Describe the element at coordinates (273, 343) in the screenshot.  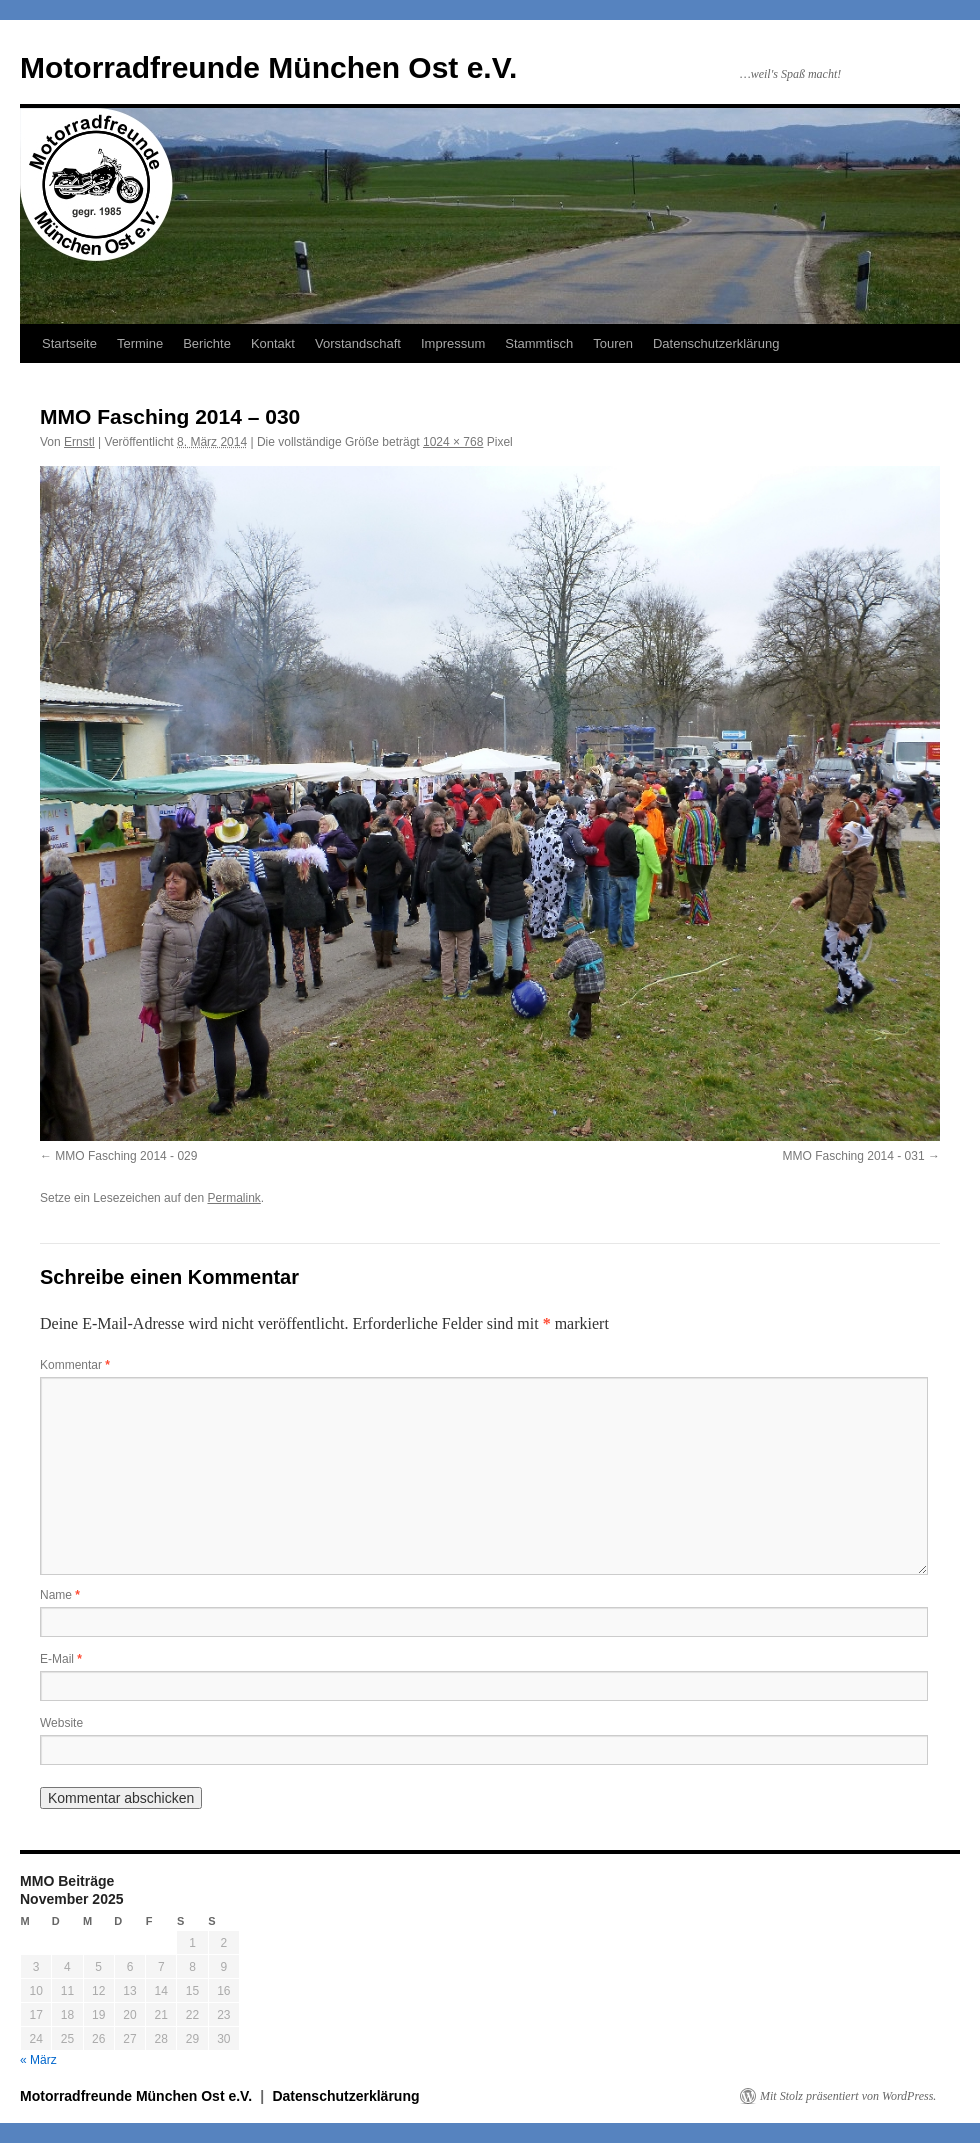
I see `Kontakt` at that location.